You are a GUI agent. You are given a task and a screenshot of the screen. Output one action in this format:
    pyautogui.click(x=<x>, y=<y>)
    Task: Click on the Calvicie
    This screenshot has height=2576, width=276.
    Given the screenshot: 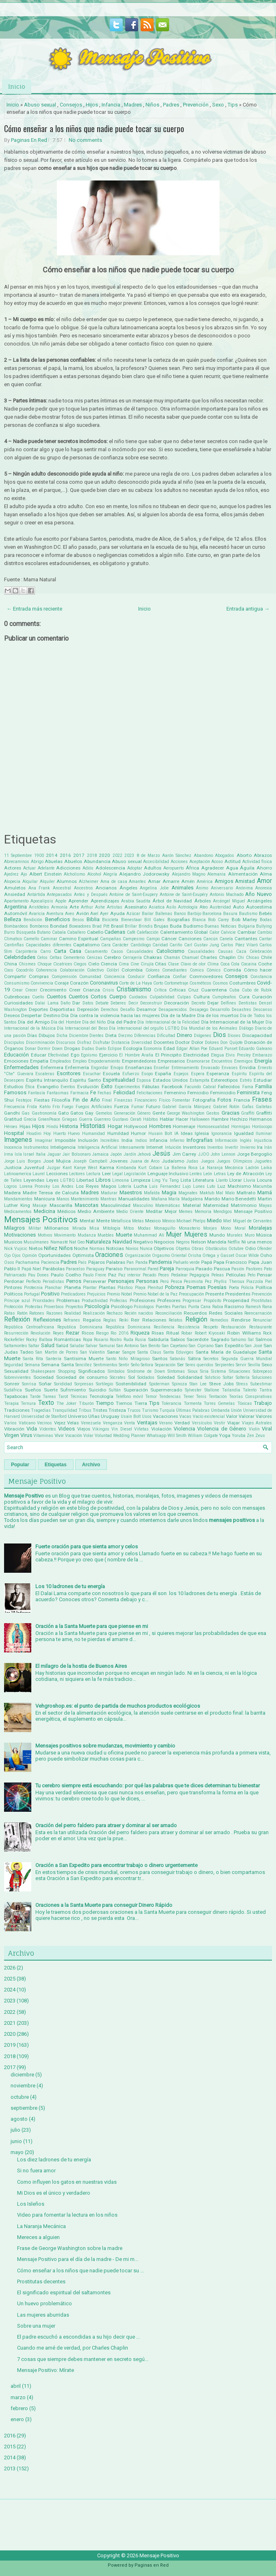 What is the action you would take?
    pyautogui.click(x=228, y=932)
    